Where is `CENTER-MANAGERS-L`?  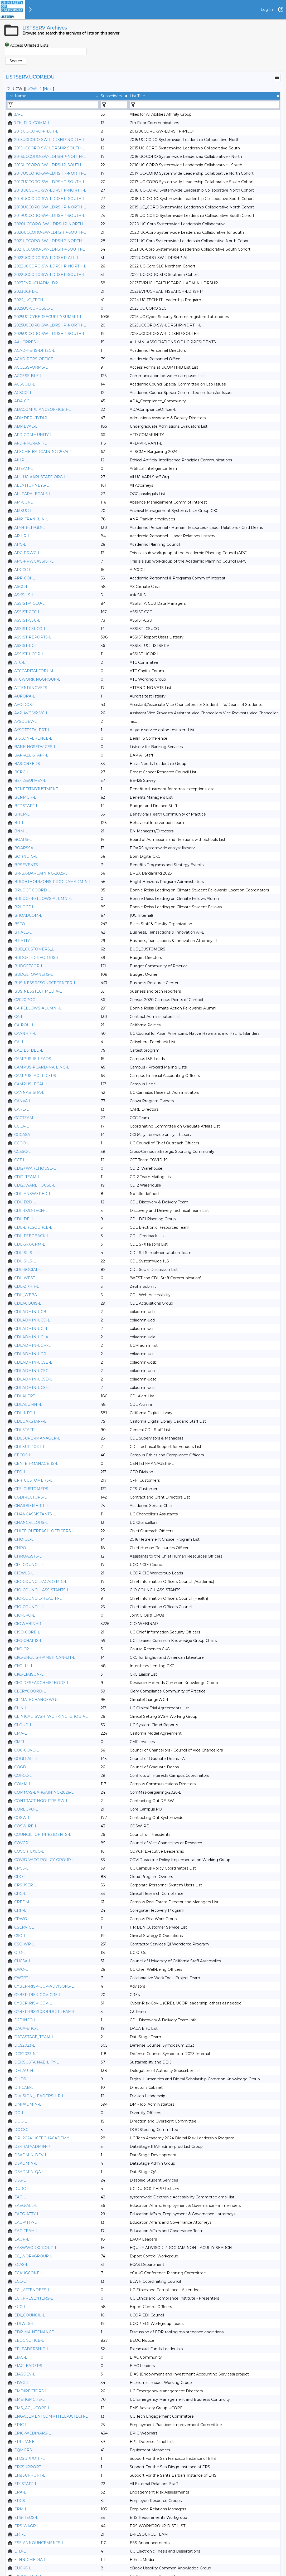 CENTER-MANAGERS-L is located at coordinates (36, 1463).